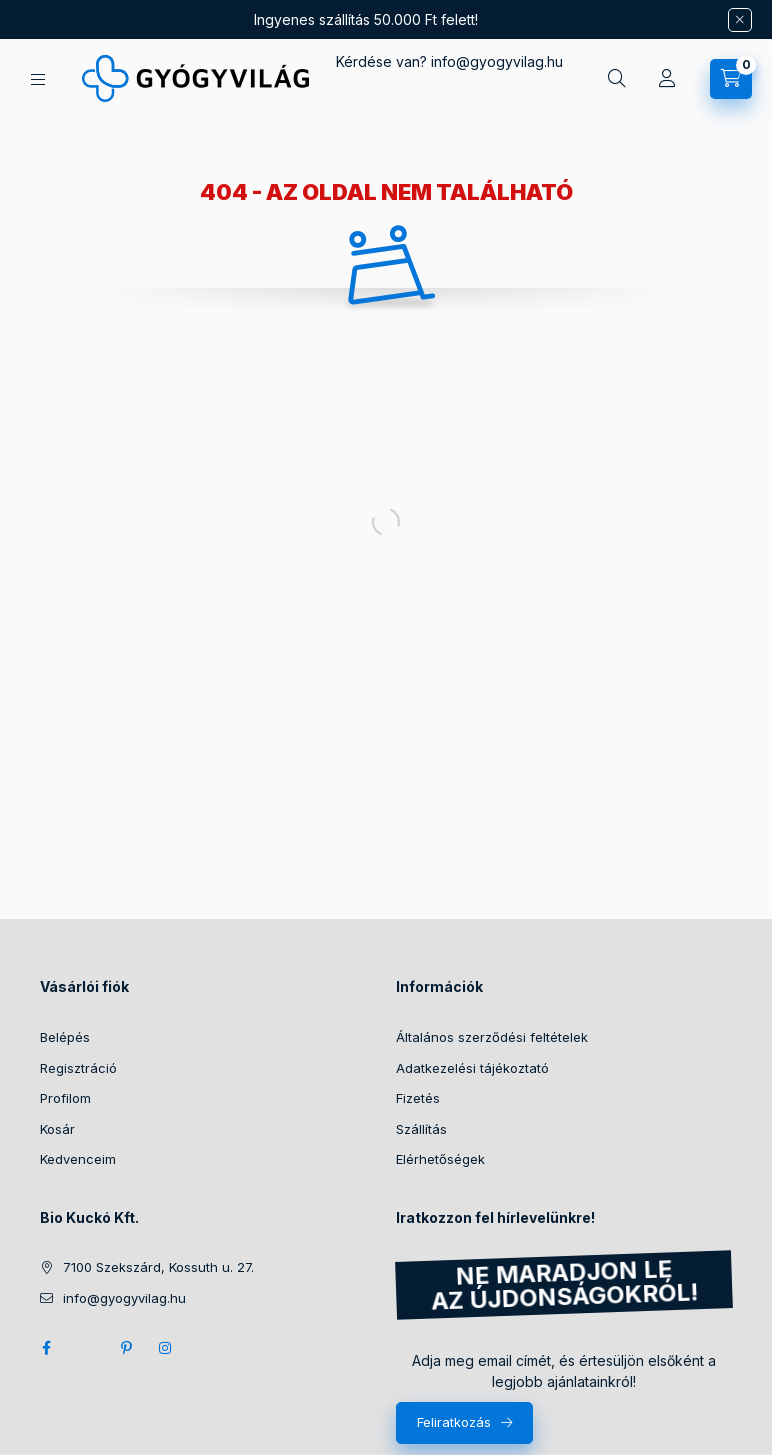 The width and height of the screenshot is (772, 1455). Describe the element at coordinates (454, 1422) in the screenshot. I see `Feliratkozás` at that location.